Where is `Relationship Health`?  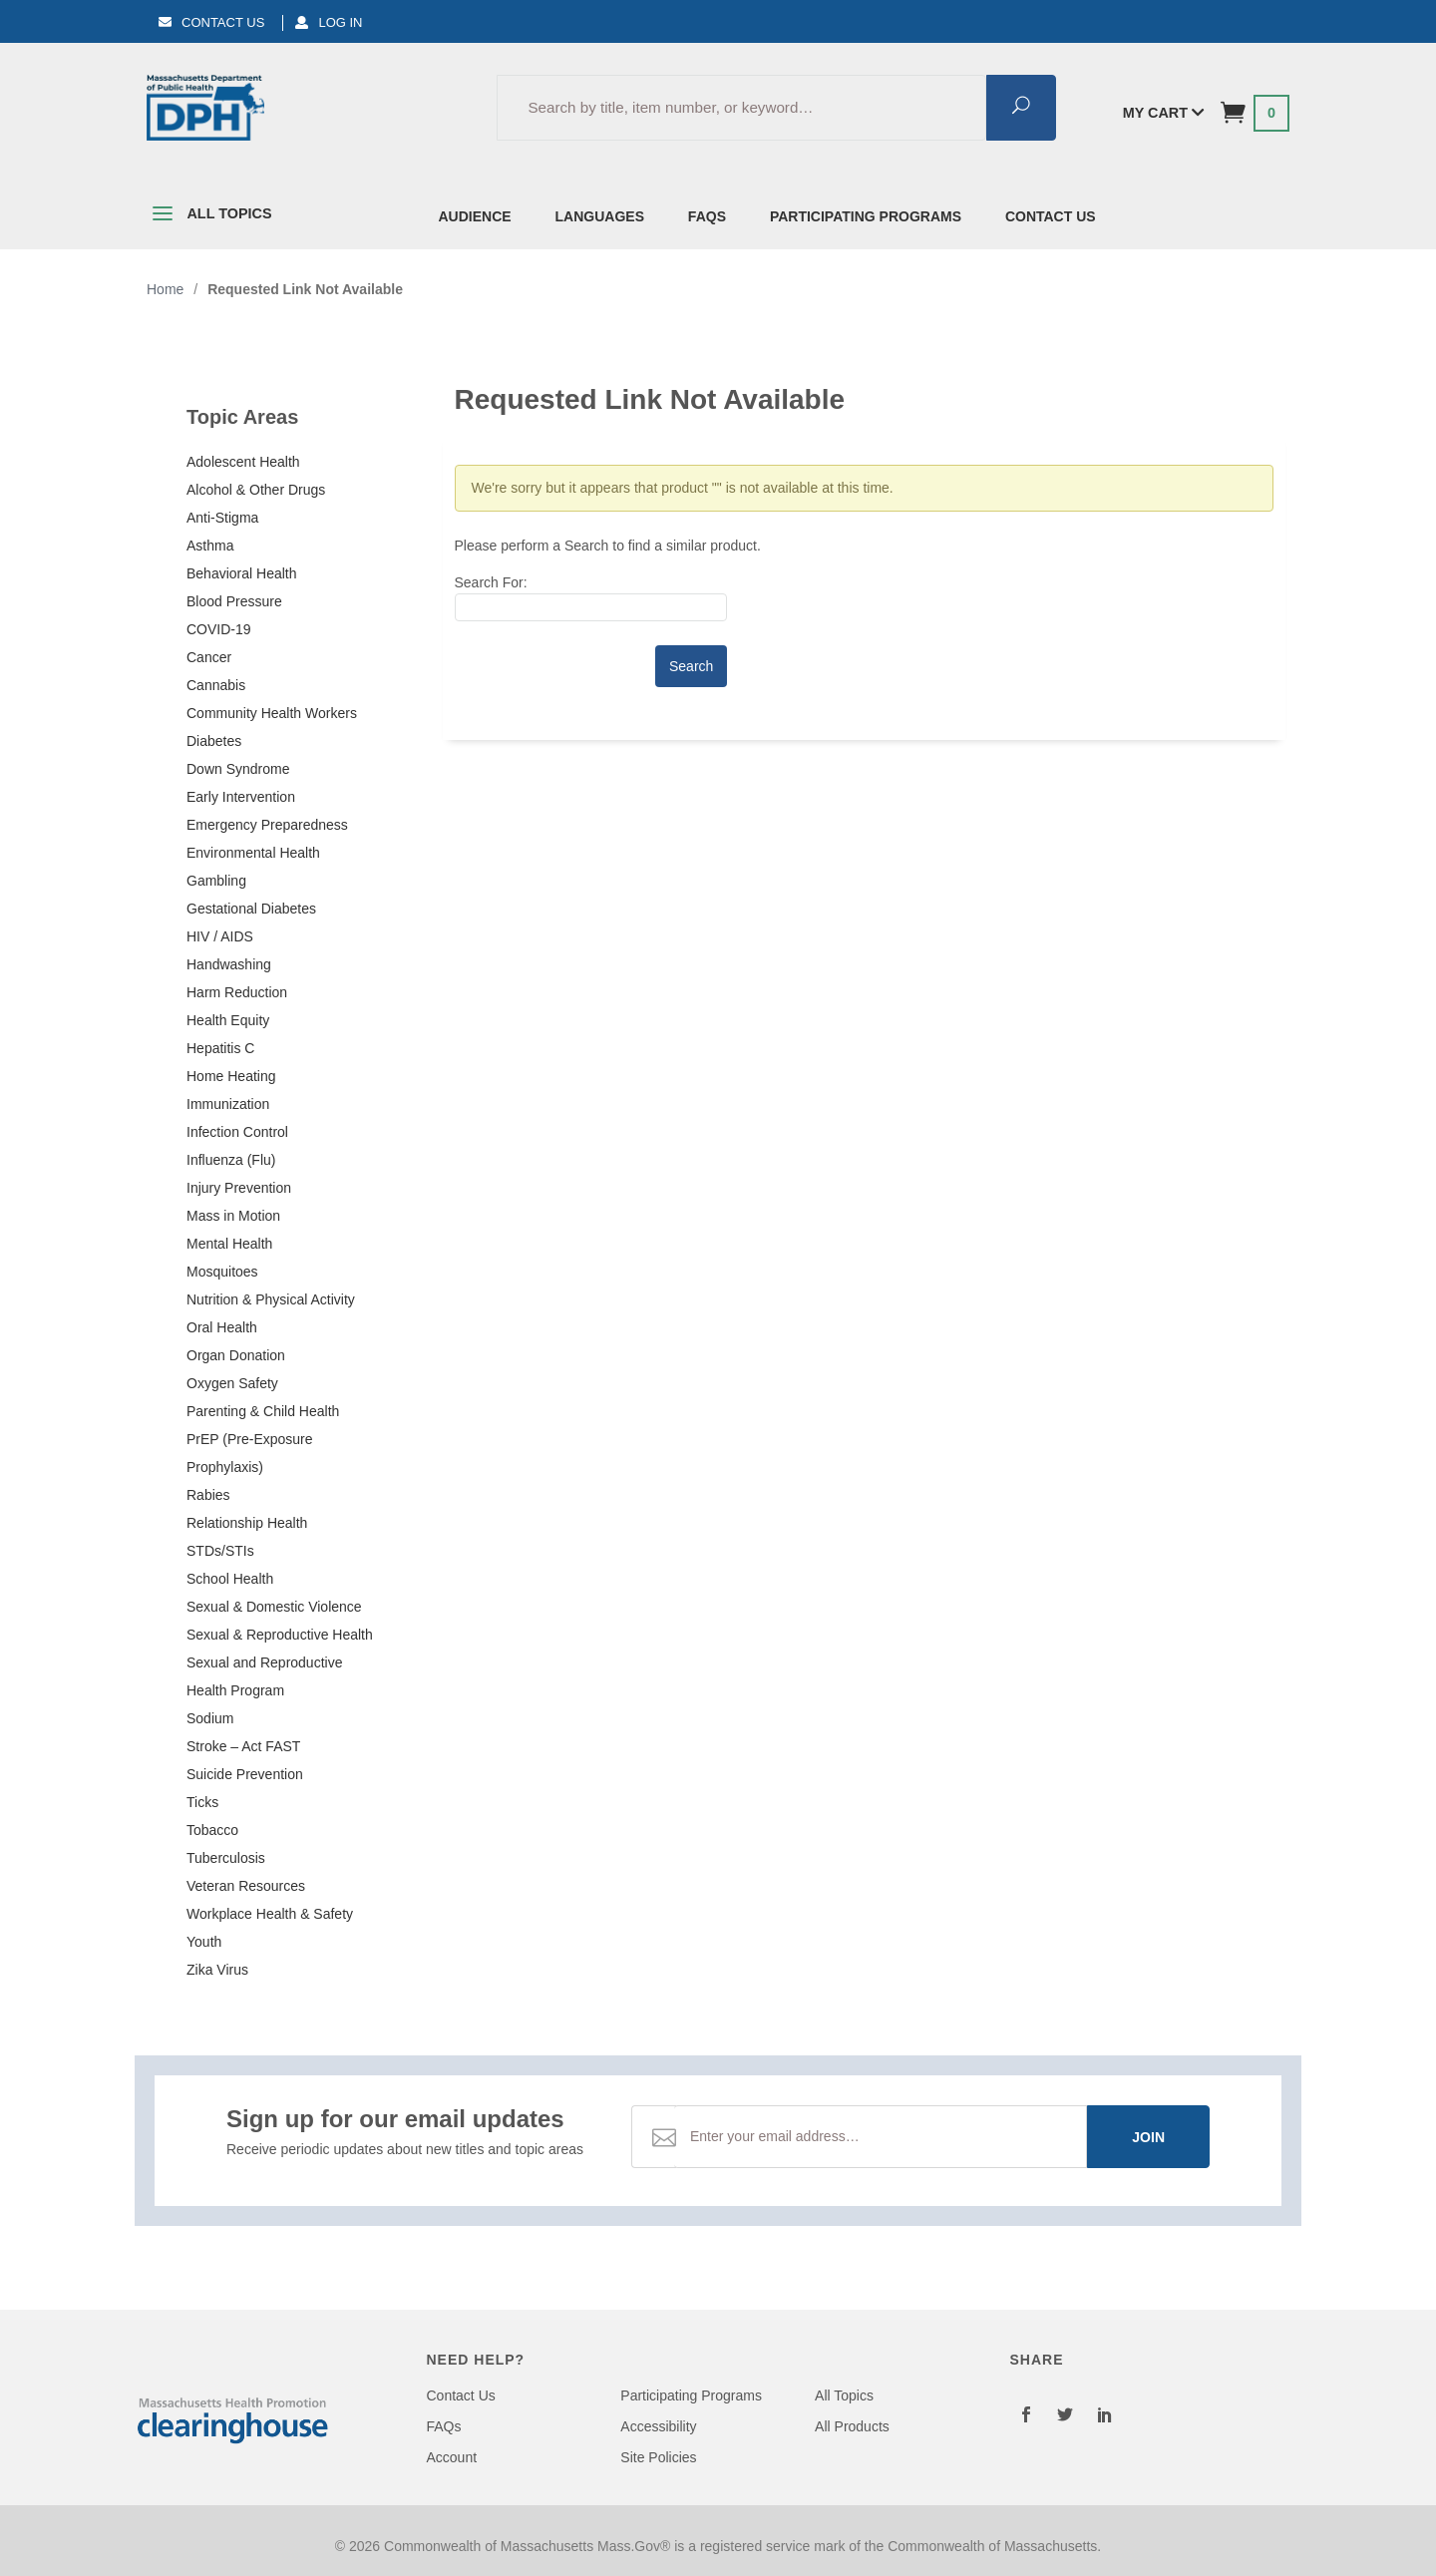
Relationship Health is located at coordinates (246, 1523).